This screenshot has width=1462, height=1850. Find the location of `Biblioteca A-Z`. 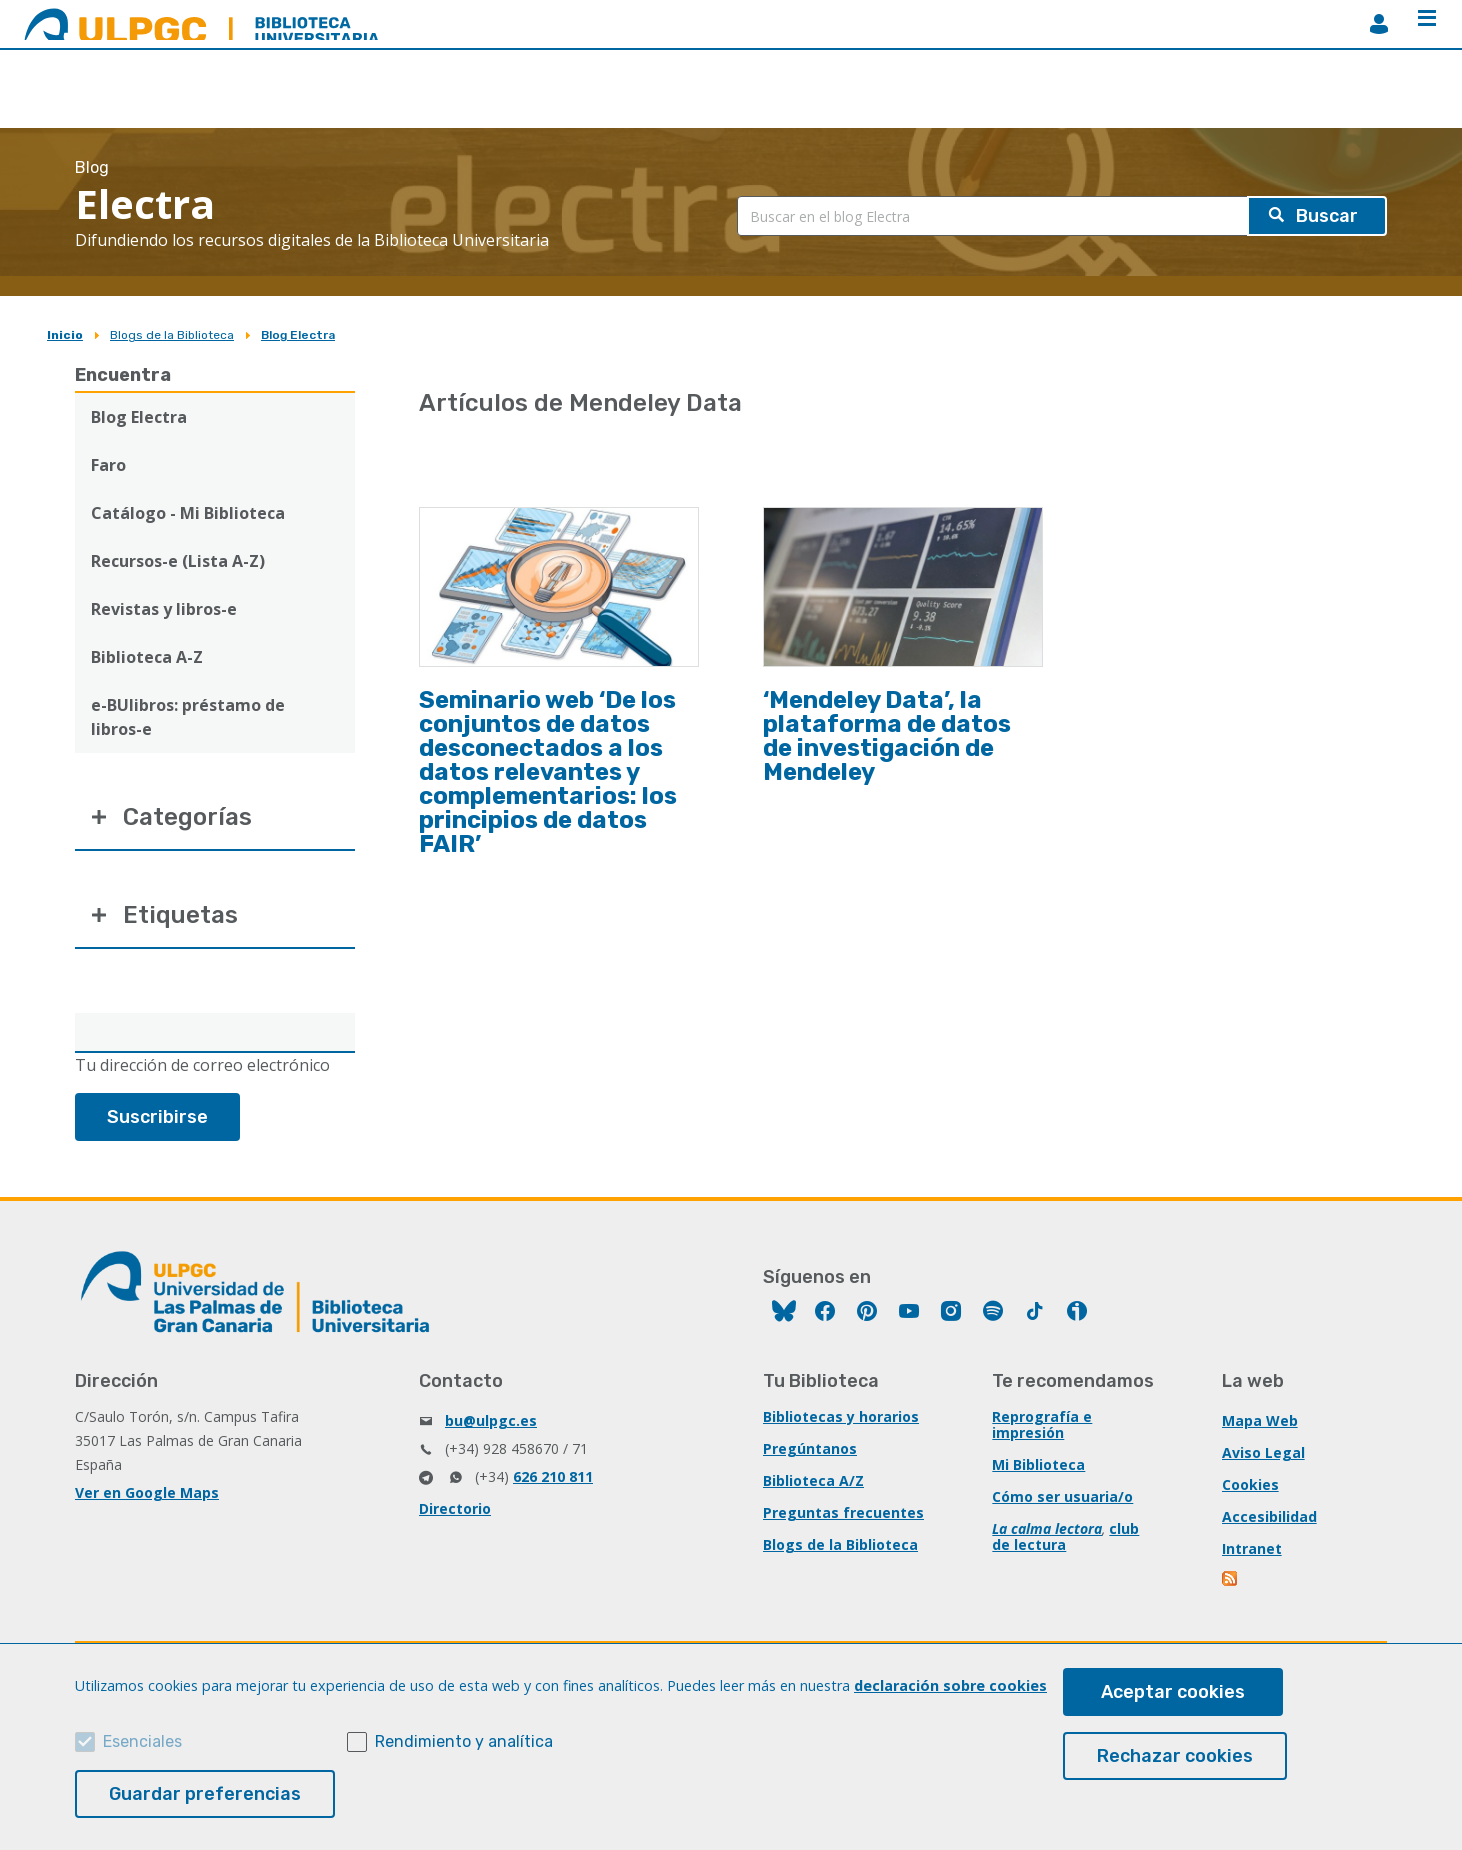

Biblioteca A-Z is located at coordinates (147, 657).